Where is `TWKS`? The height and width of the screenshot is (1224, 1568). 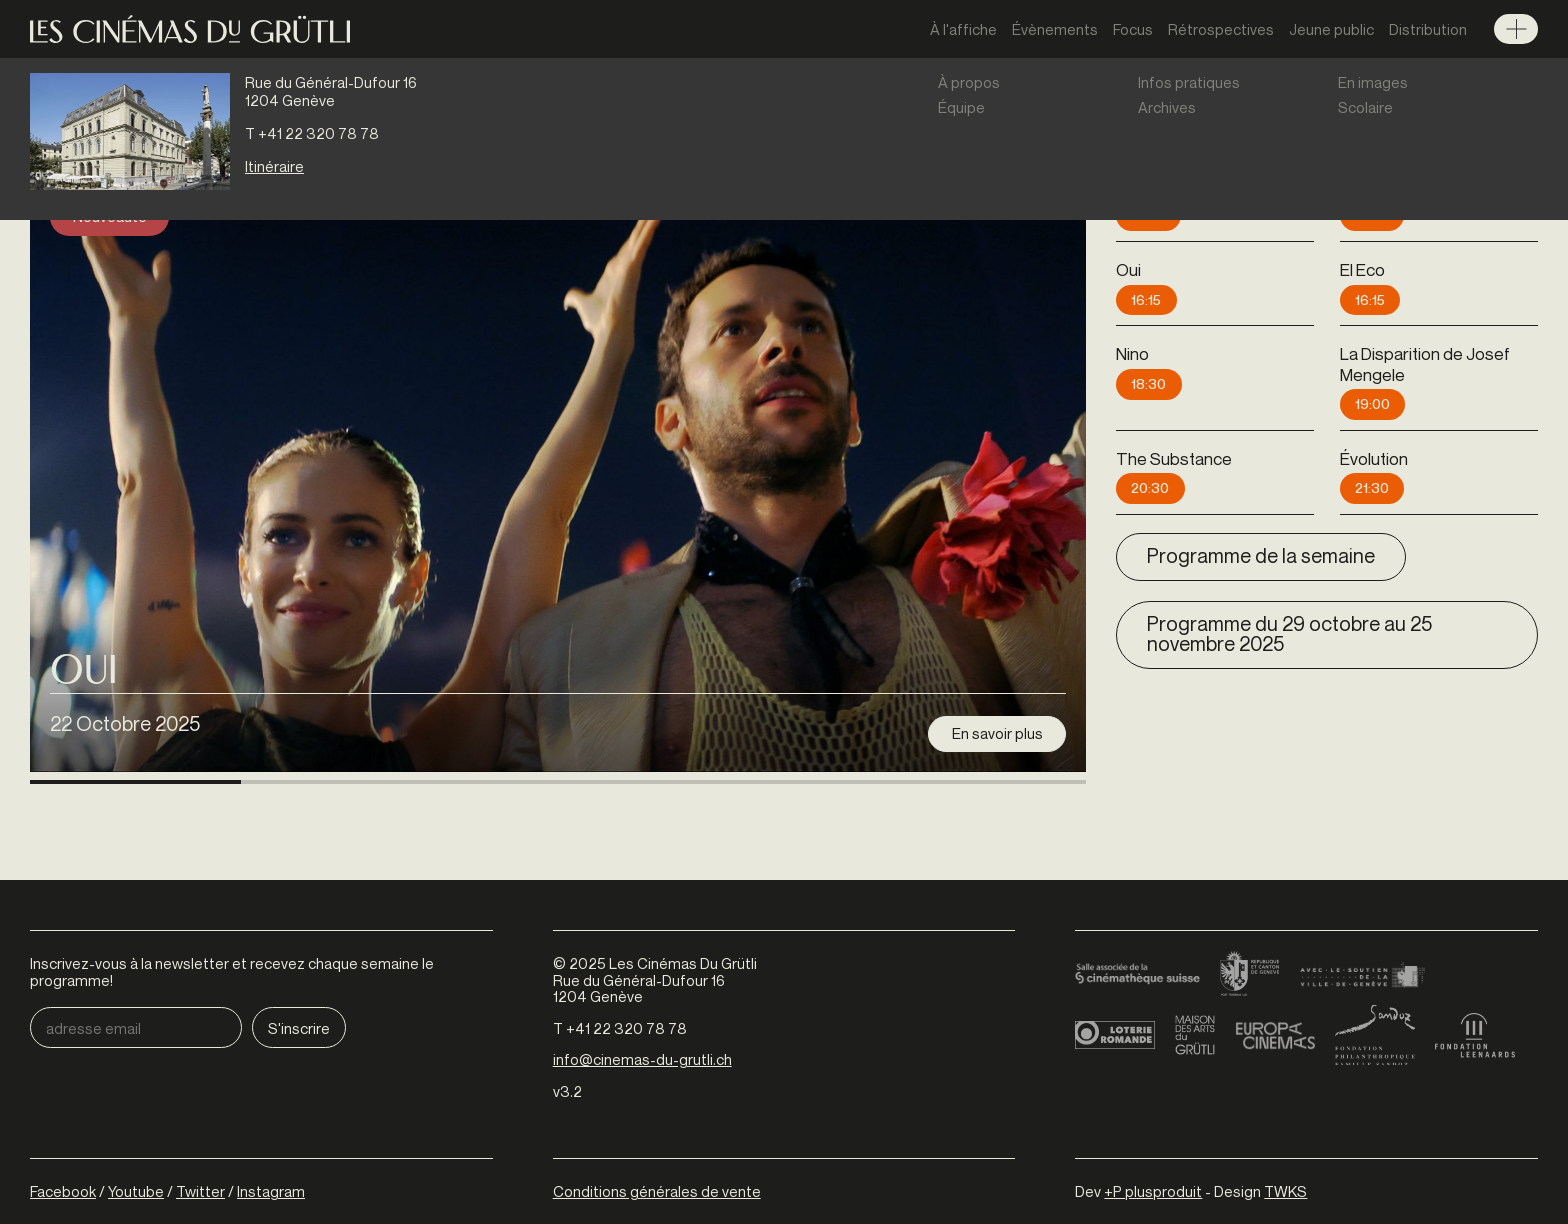
TWKS is located at coordinates (1285, 1137).